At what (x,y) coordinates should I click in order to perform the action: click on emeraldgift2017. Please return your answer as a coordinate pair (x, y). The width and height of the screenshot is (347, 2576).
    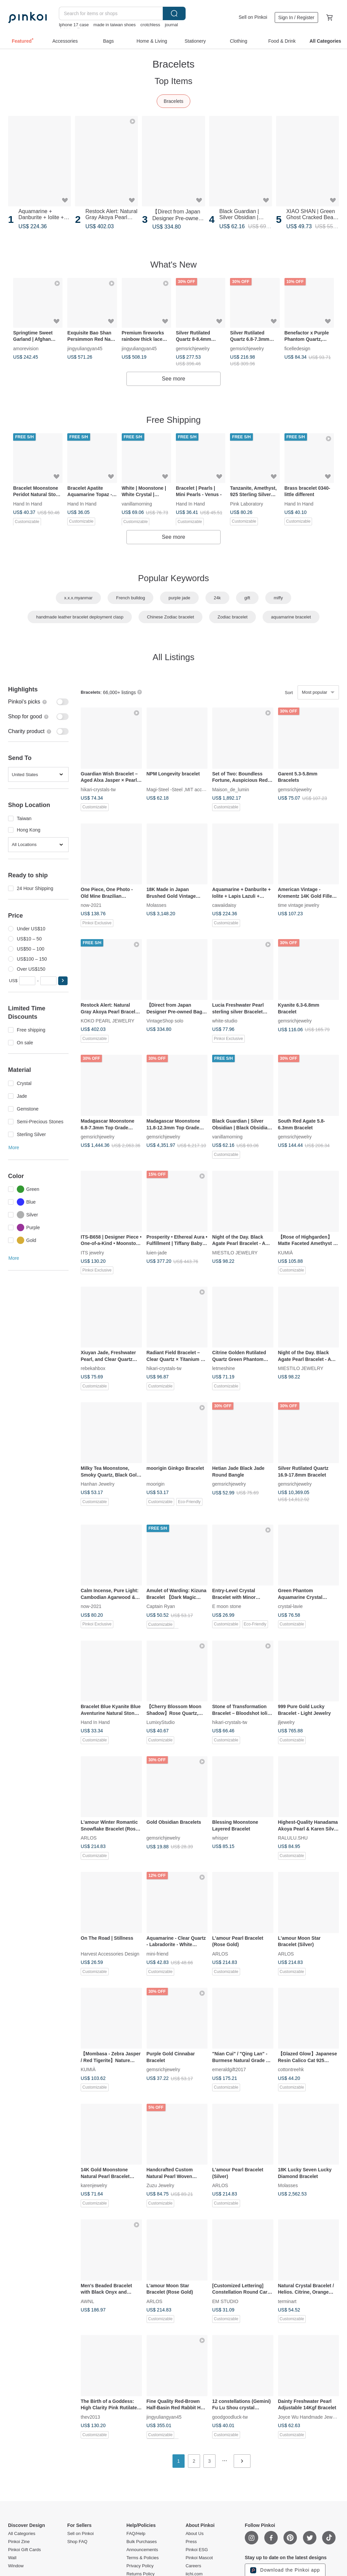
    Looking at the image, I should click on (229, 2069).